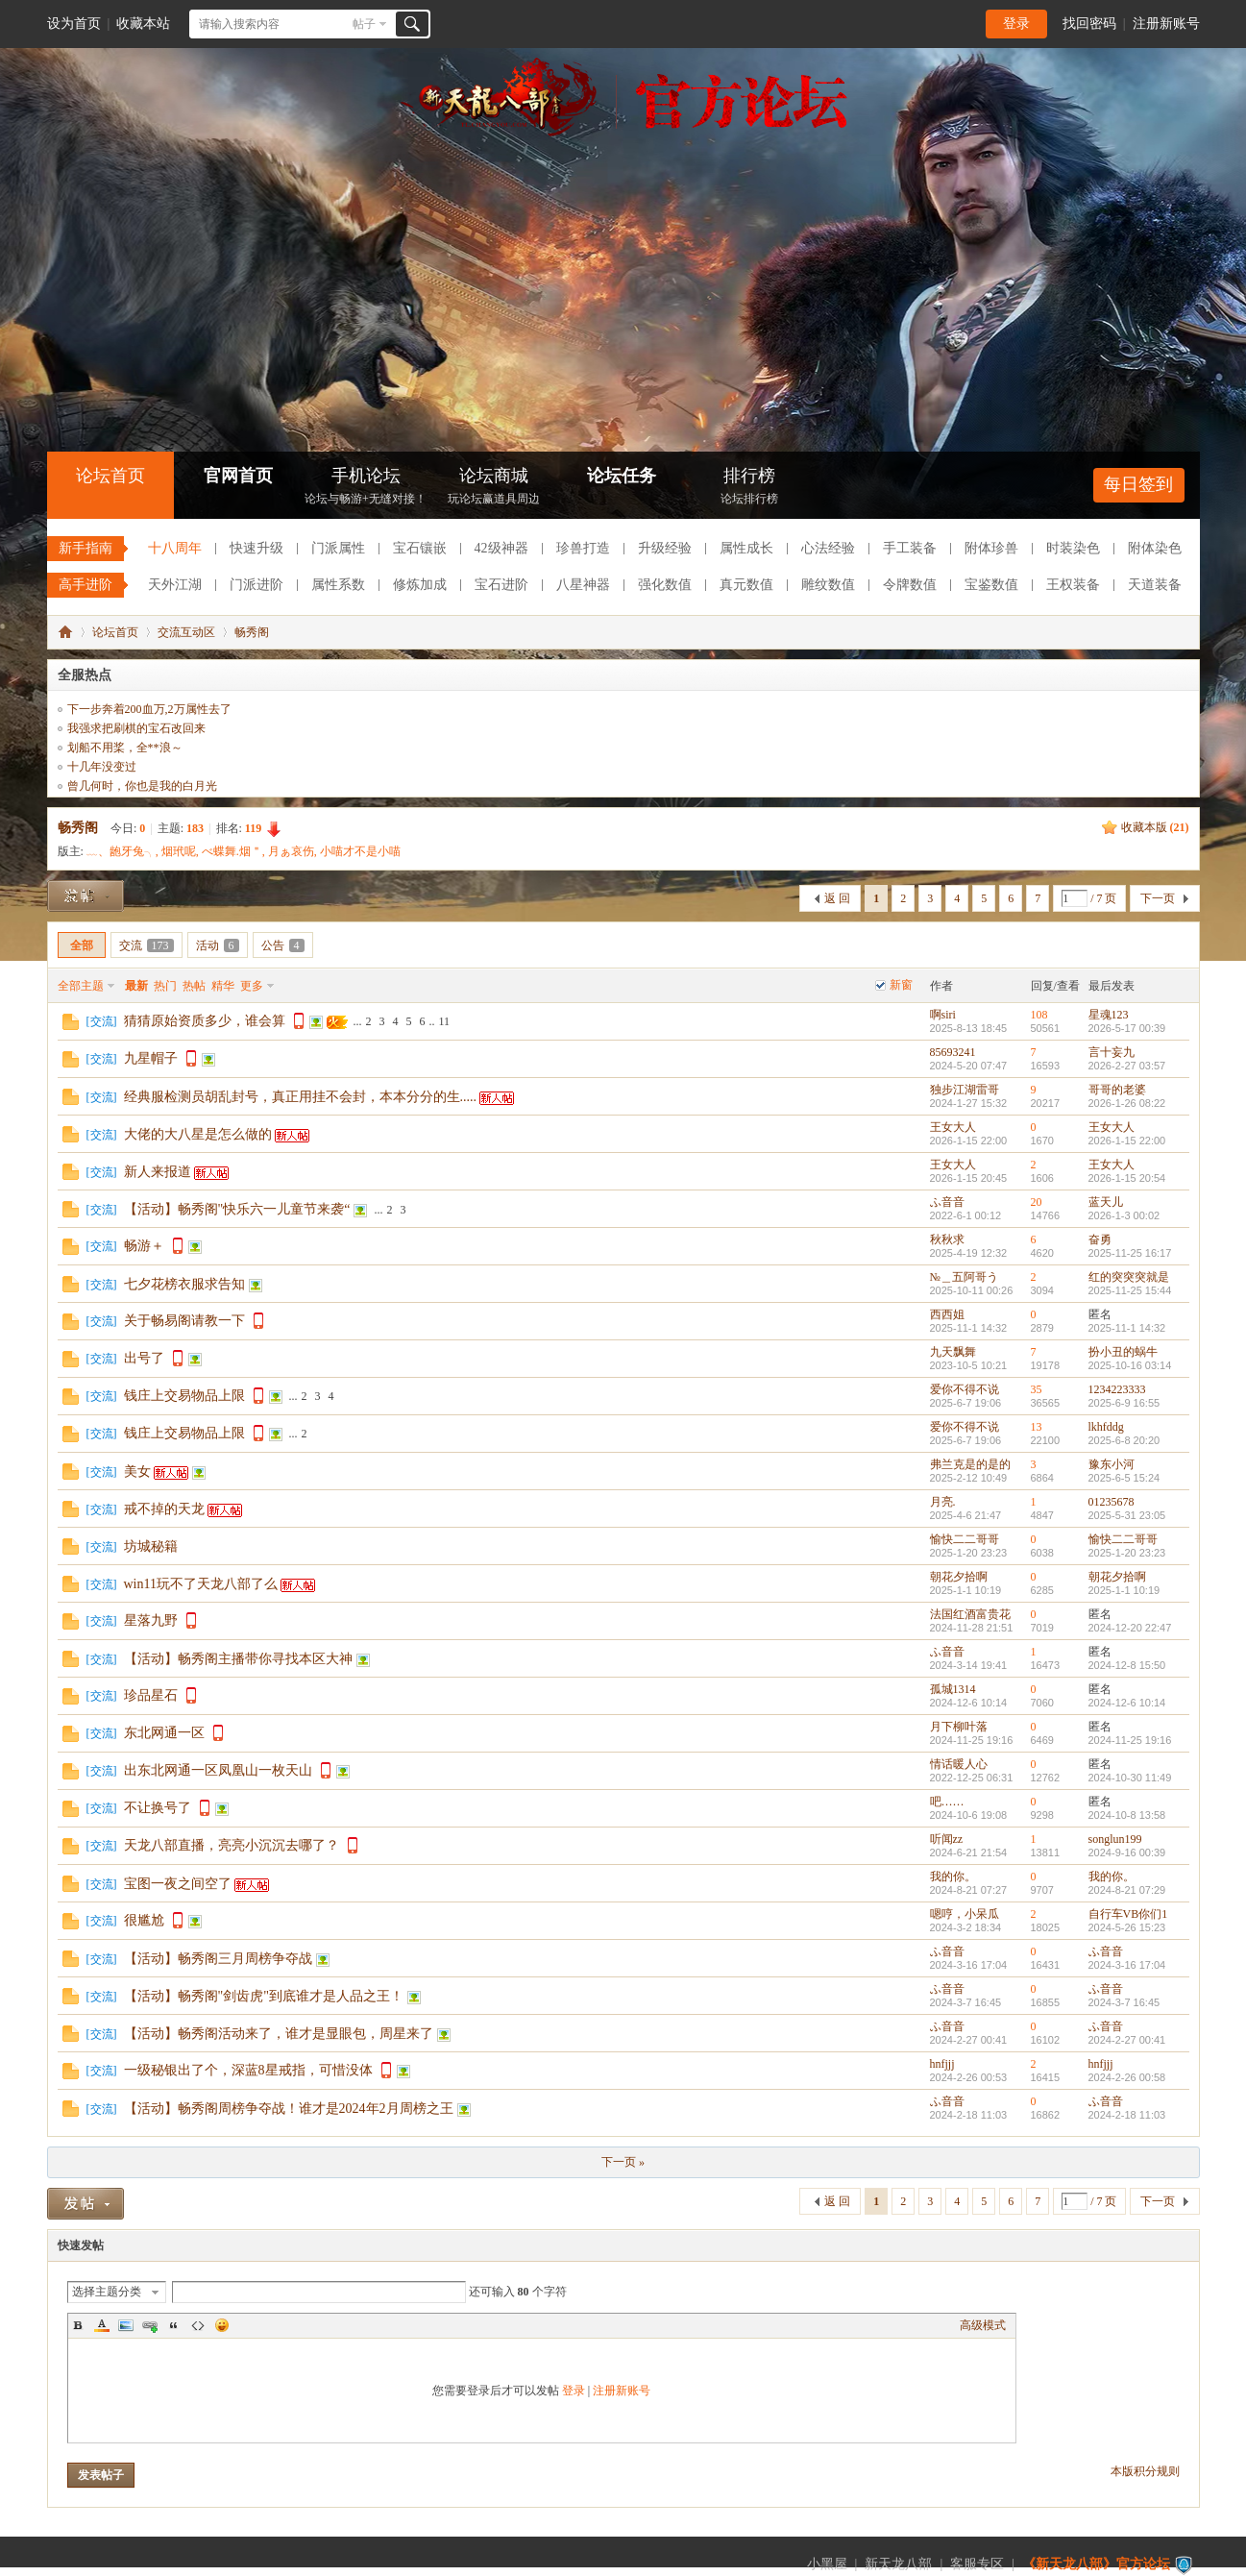 Image resolution: width=1246 pixels, height=2576 pixels. Describe the element at coordinates (420, 548) in the screenshot. I see `宝石镶嵌` at that location.